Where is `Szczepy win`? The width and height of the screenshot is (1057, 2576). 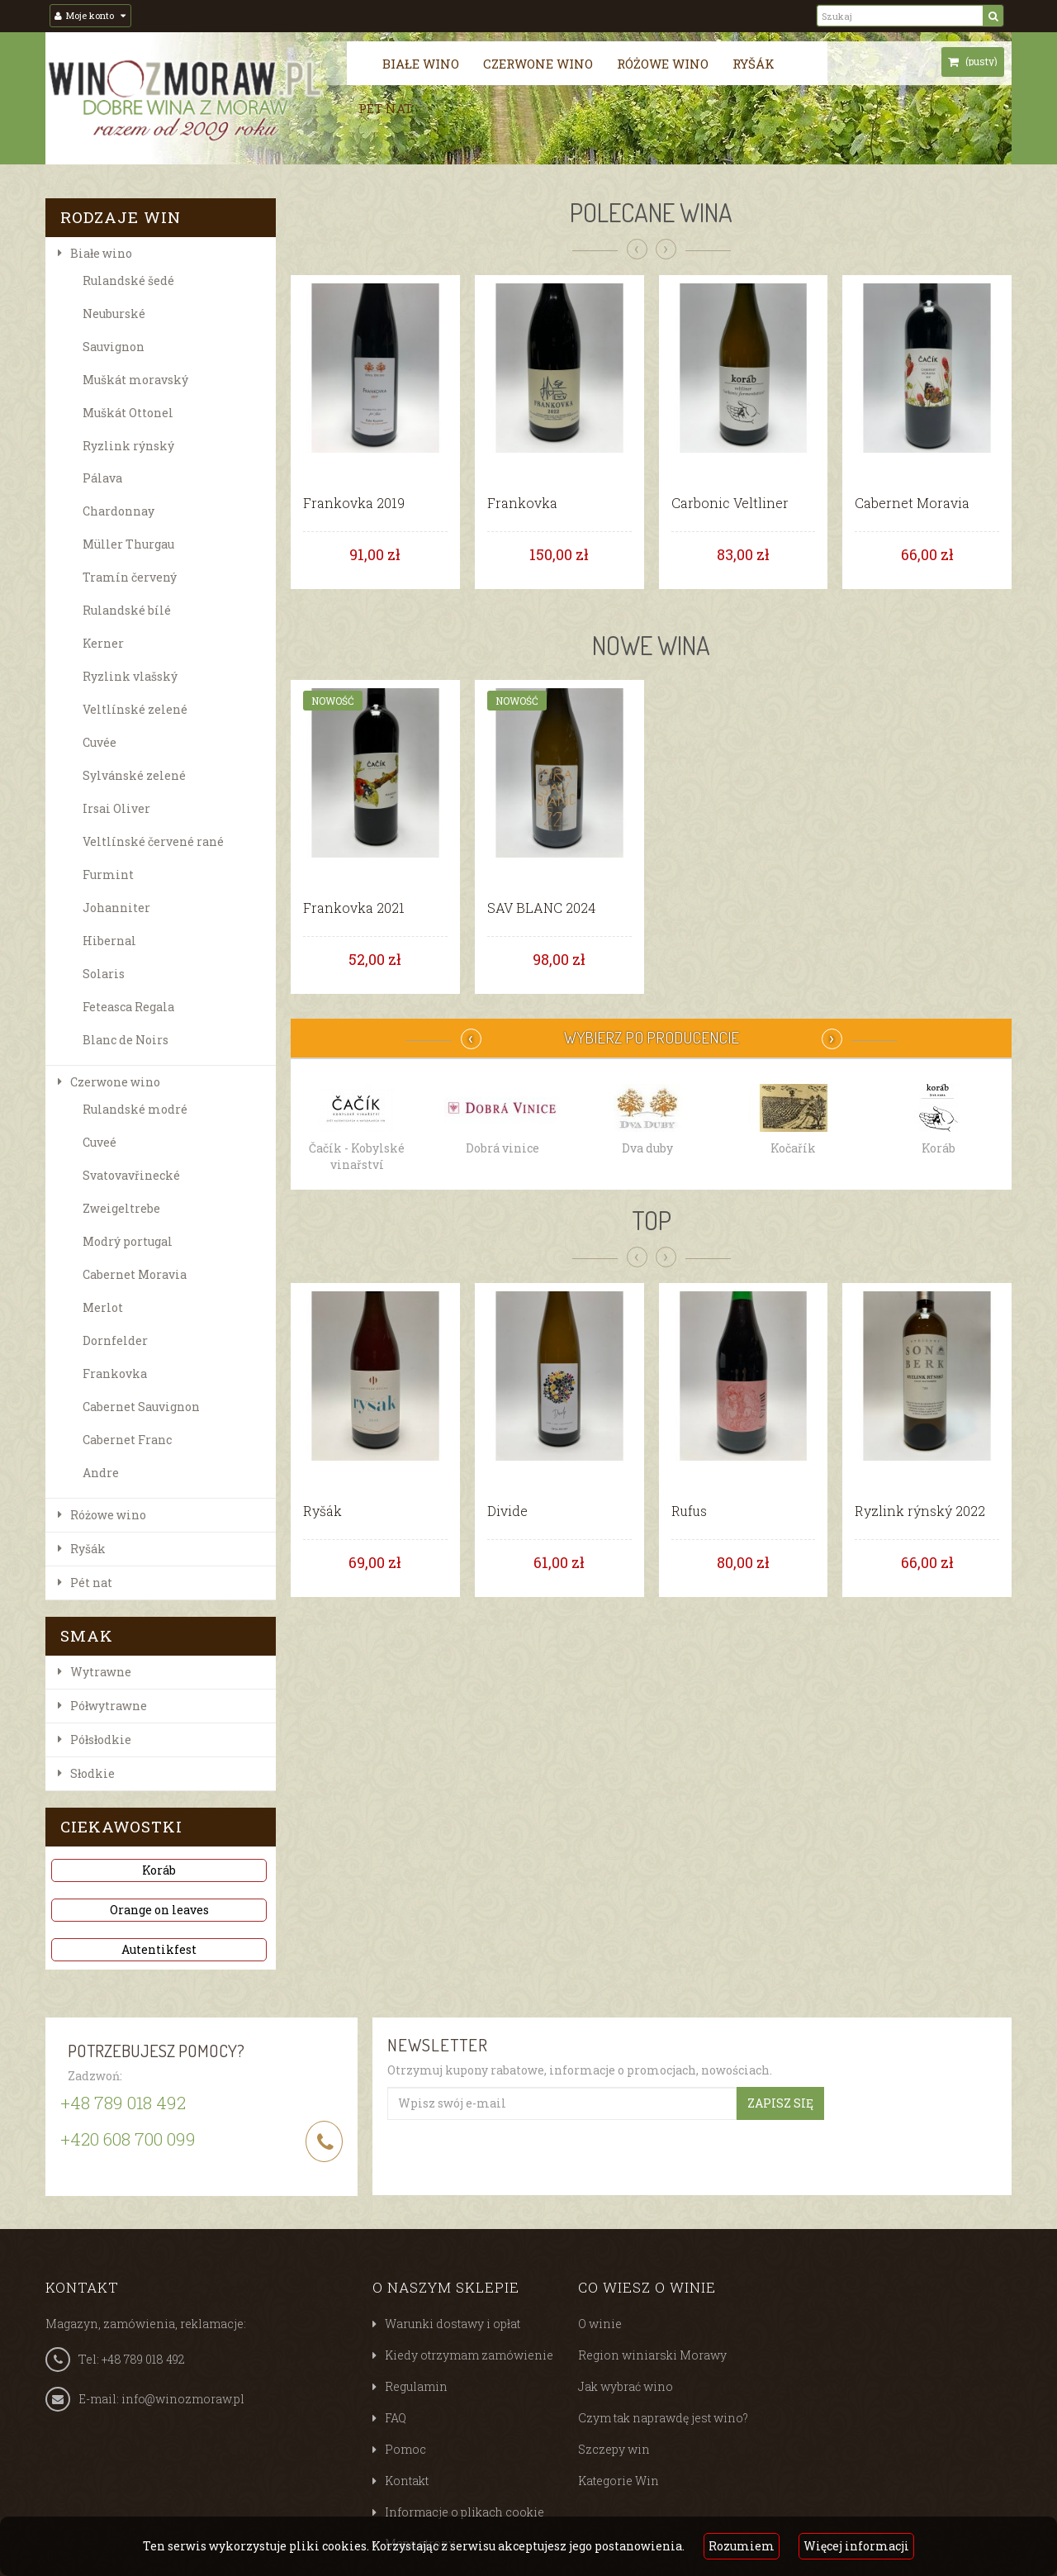
Szczepy win is located at coordinates (614, 2449).